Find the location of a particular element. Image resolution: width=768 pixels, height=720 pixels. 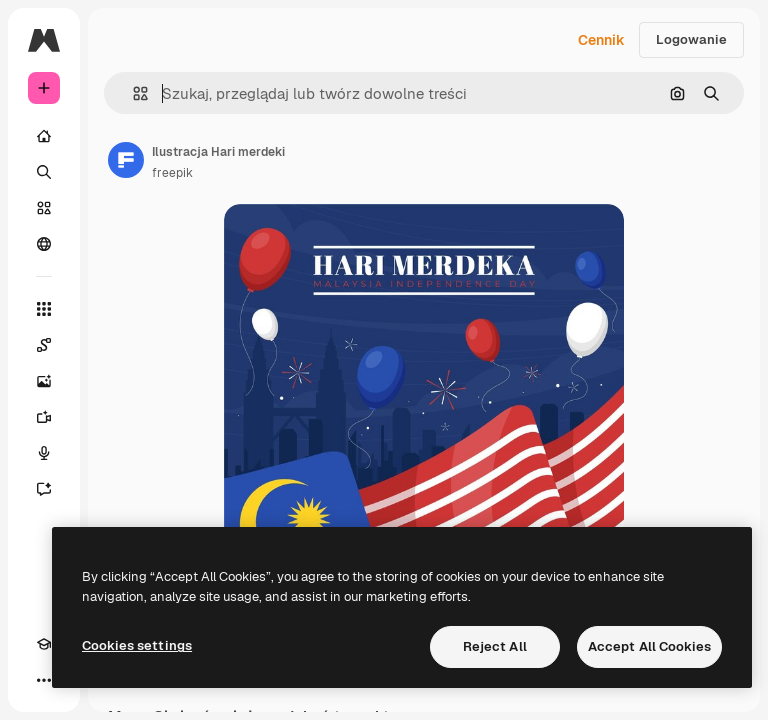

[Academy] is located at coordinates (44, 644).